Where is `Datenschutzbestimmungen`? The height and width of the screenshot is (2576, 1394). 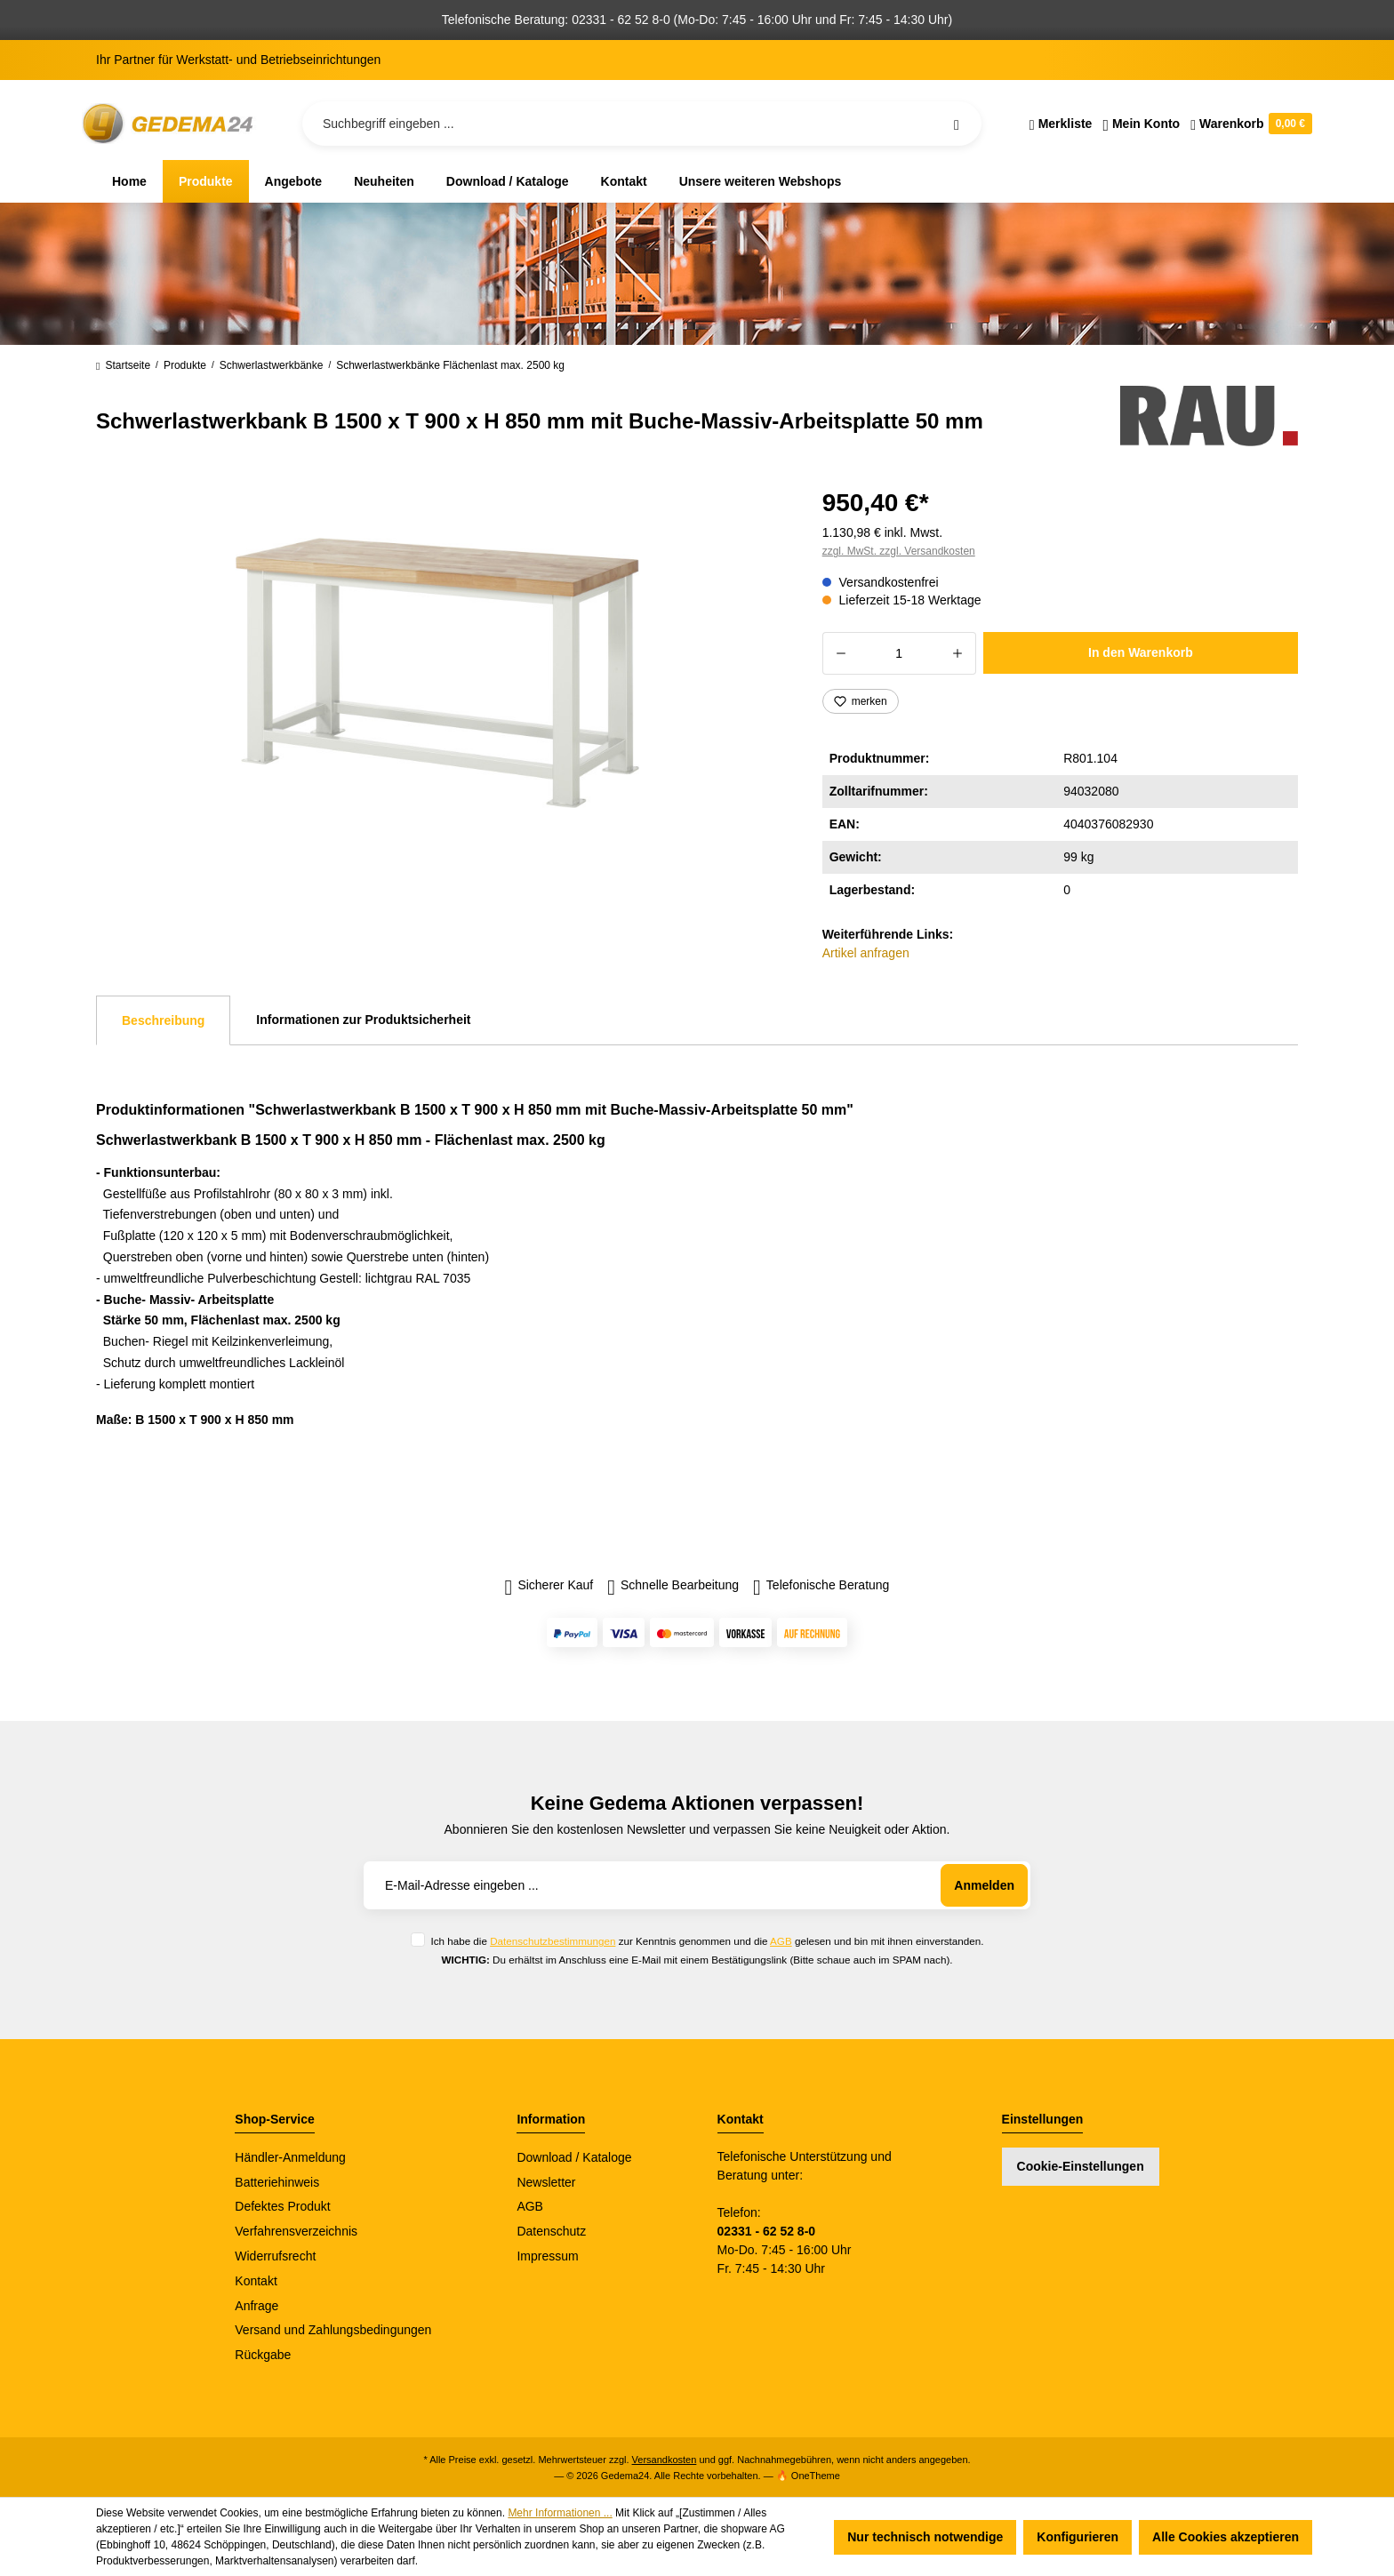
Datenschutzbestimmungen is located at coordinates (552, 1941).